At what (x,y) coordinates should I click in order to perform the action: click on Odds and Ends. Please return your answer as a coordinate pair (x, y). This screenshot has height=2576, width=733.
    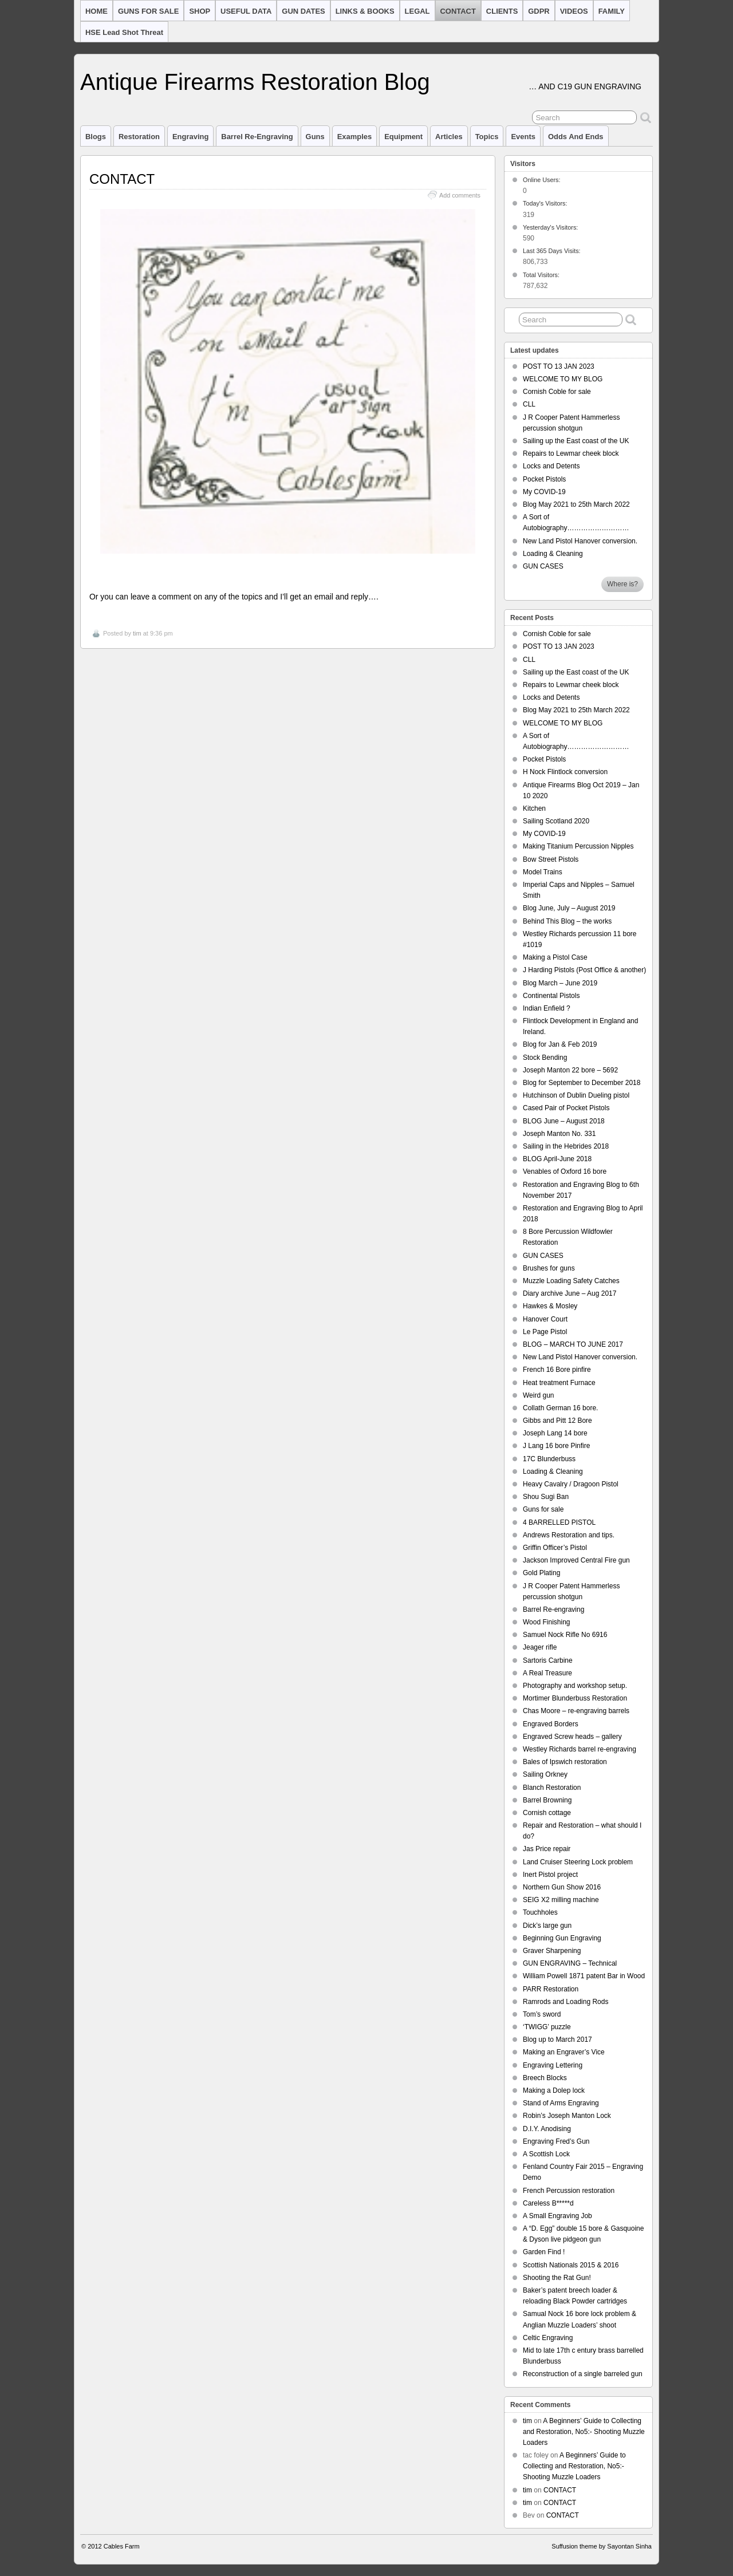
    Looking at the image, I should click on (576, 136).